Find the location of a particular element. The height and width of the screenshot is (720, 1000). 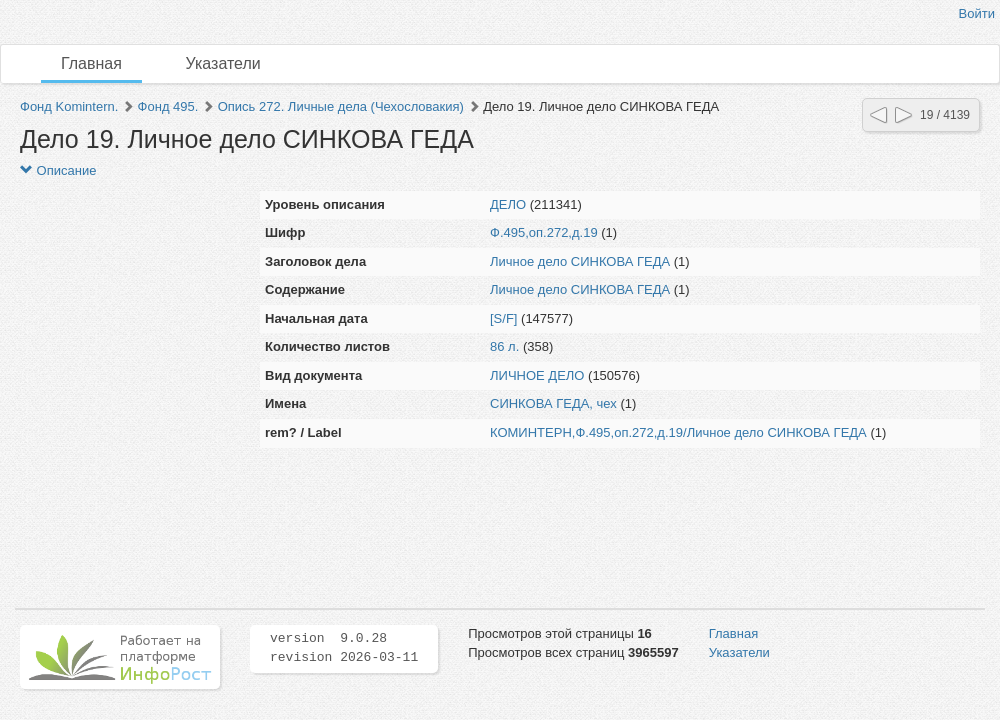

ДЕЛО is located at coordinates (508, 204).